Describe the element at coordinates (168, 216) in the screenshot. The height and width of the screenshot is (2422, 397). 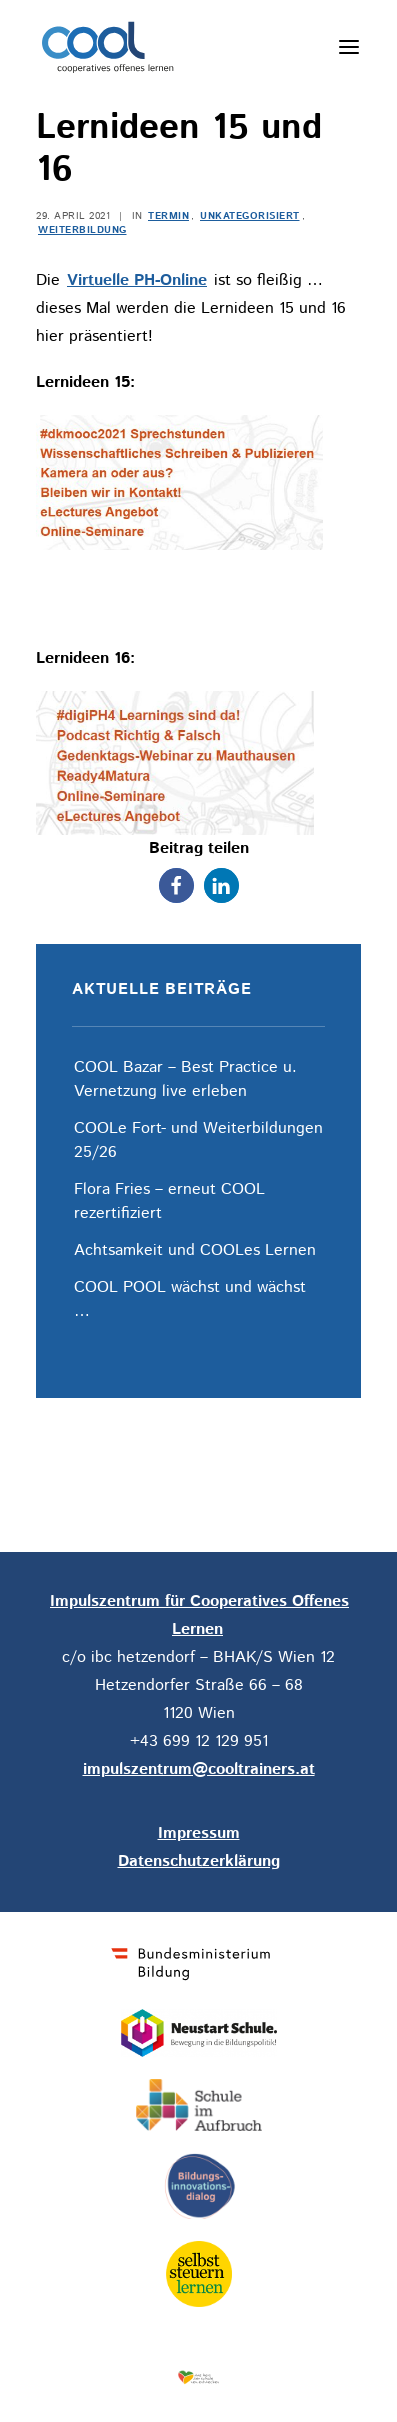
I see `Termin` at that location.